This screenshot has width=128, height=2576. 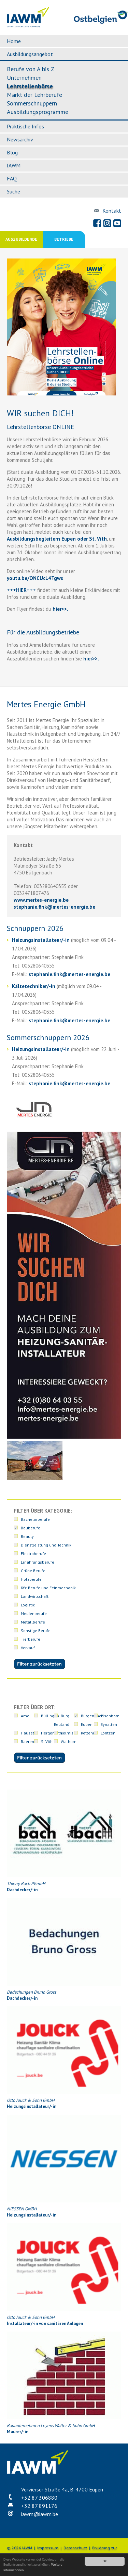 I want to click on Berufe von A bis Z, so click(x=30, y=69).